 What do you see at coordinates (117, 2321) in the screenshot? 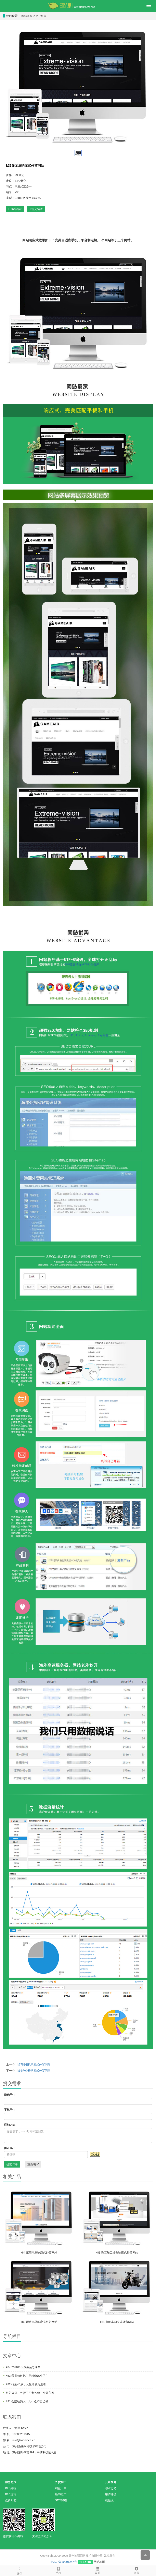
I see `k81 电动车响应式外贸网站` at bounding box center [117, 2321].